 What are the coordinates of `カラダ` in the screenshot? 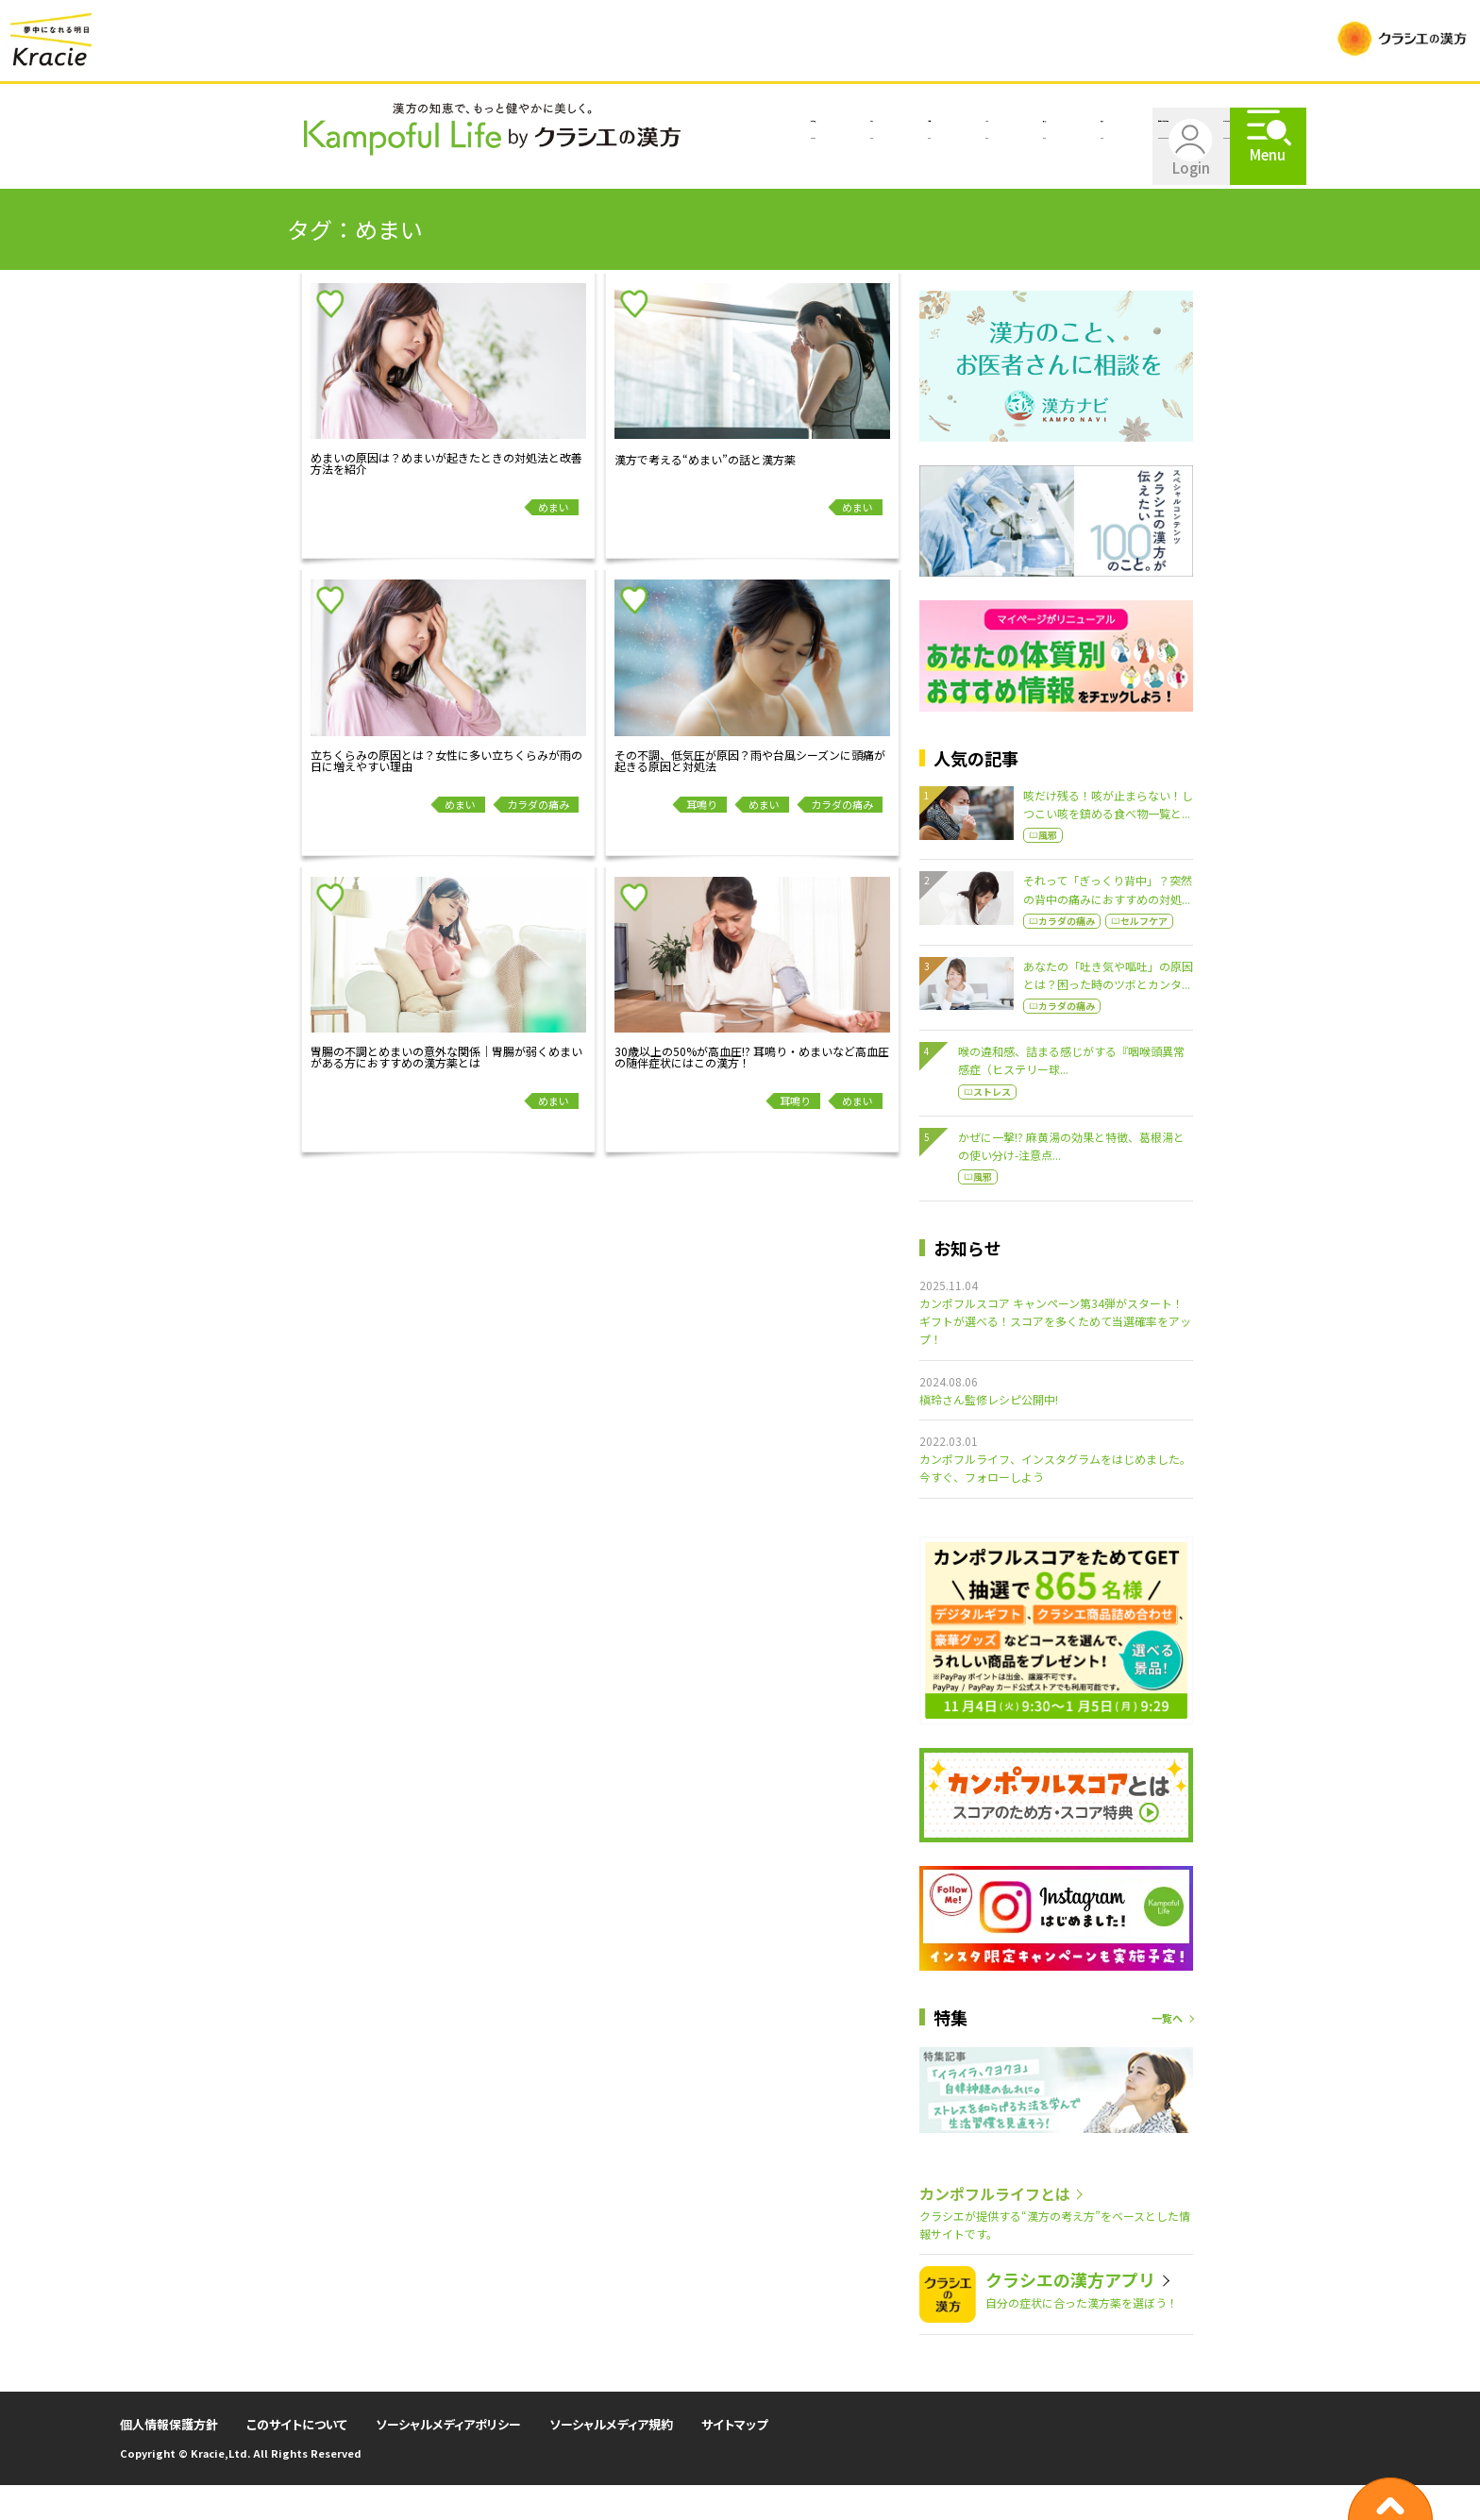 It's located at (315, 176).